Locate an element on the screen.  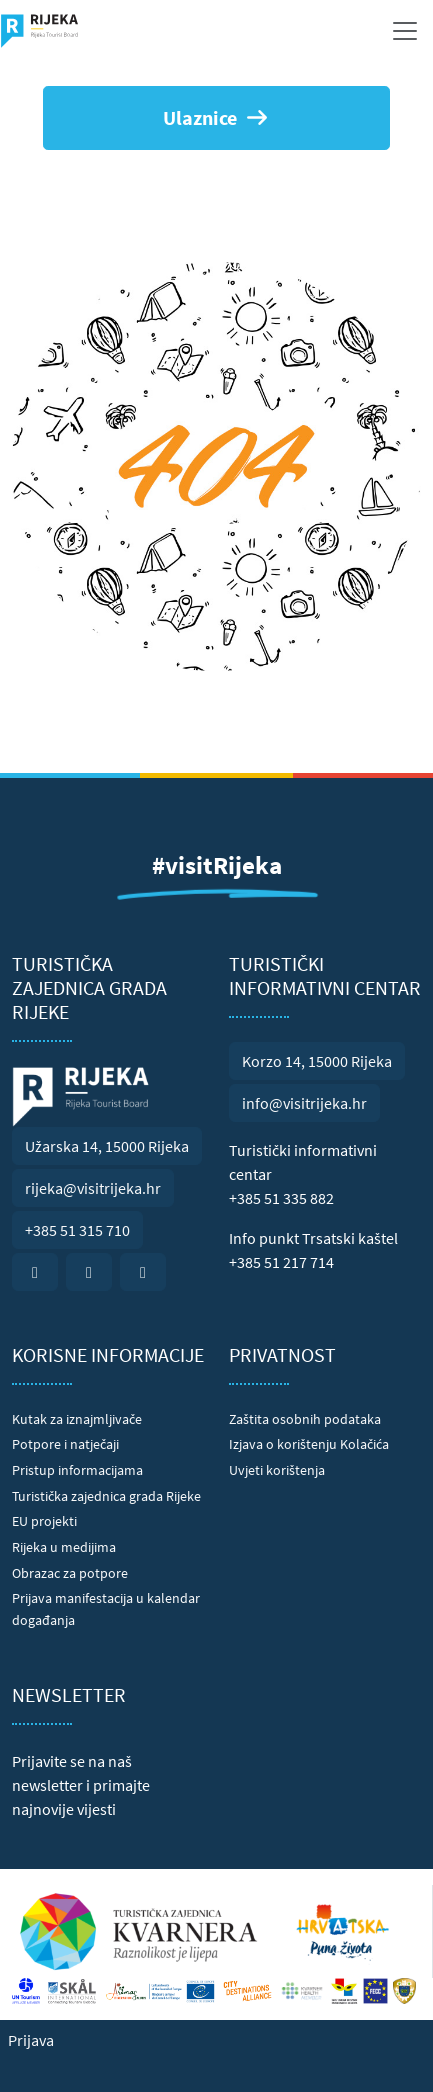
rijeka@visitrijeka.hr is located at coordinates (93, 1188).